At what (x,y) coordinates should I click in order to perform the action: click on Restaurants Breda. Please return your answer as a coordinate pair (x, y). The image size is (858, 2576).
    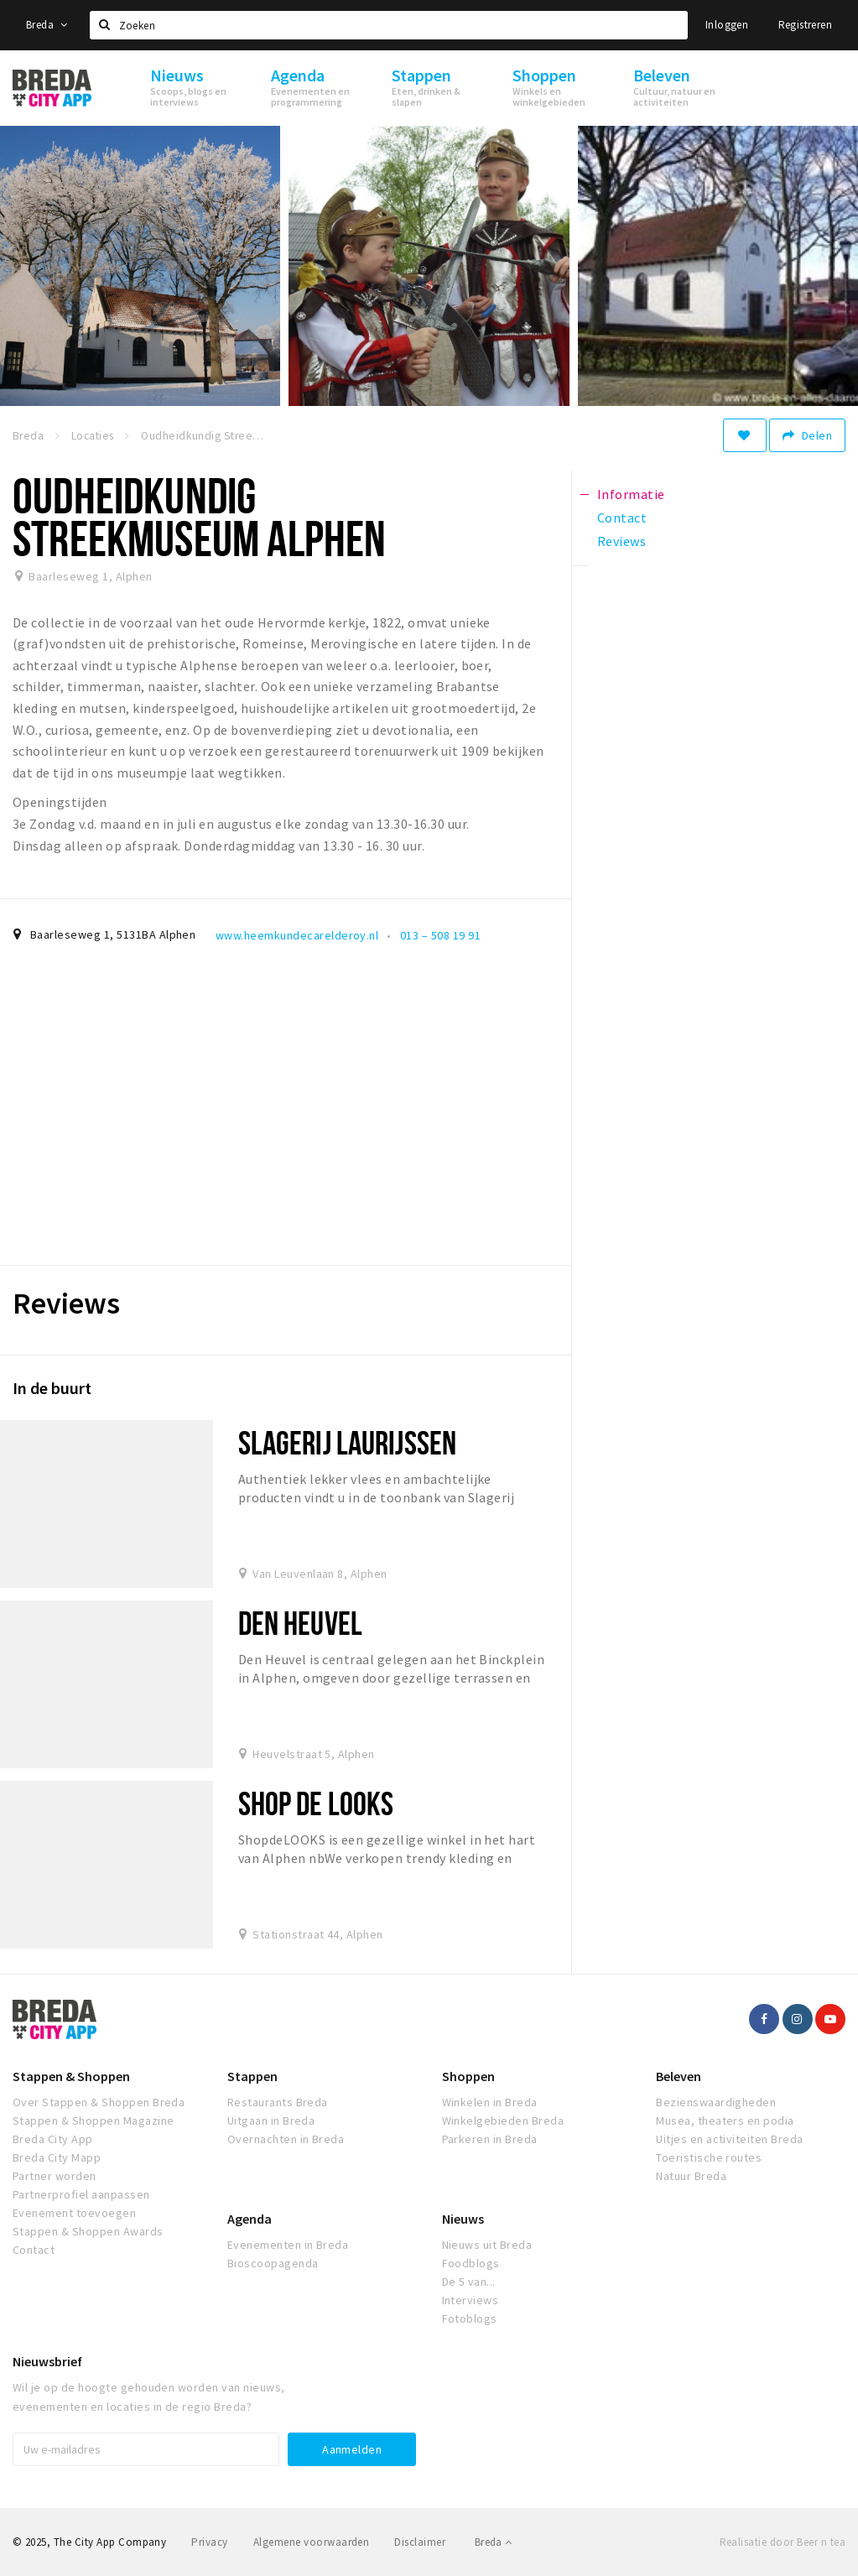
    Looking at the image, I should click on (277, 2102).